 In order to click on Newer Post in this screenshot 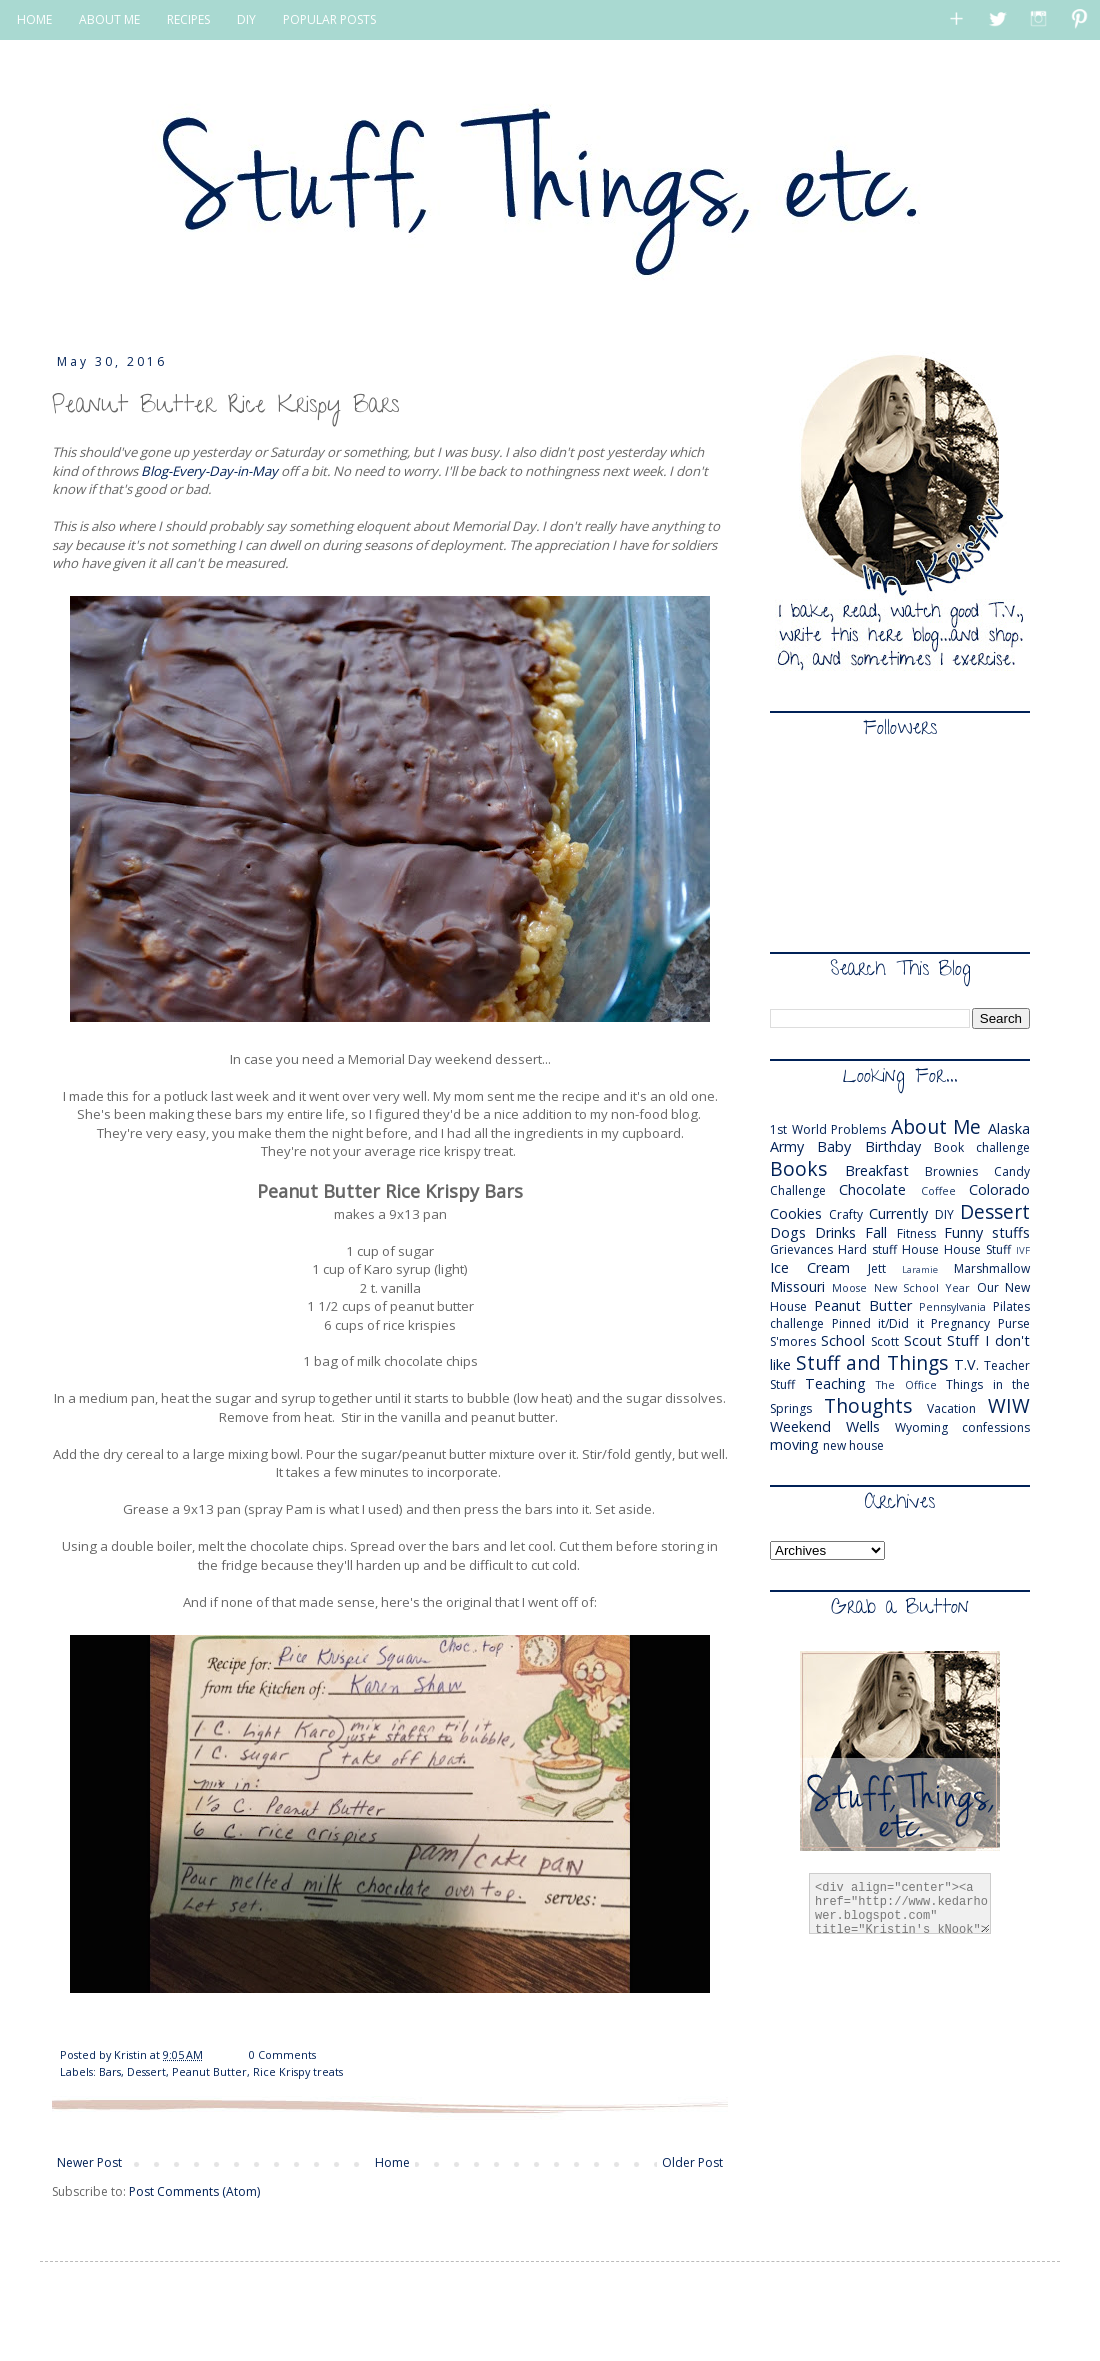, I will do `click(89, 2162)`.